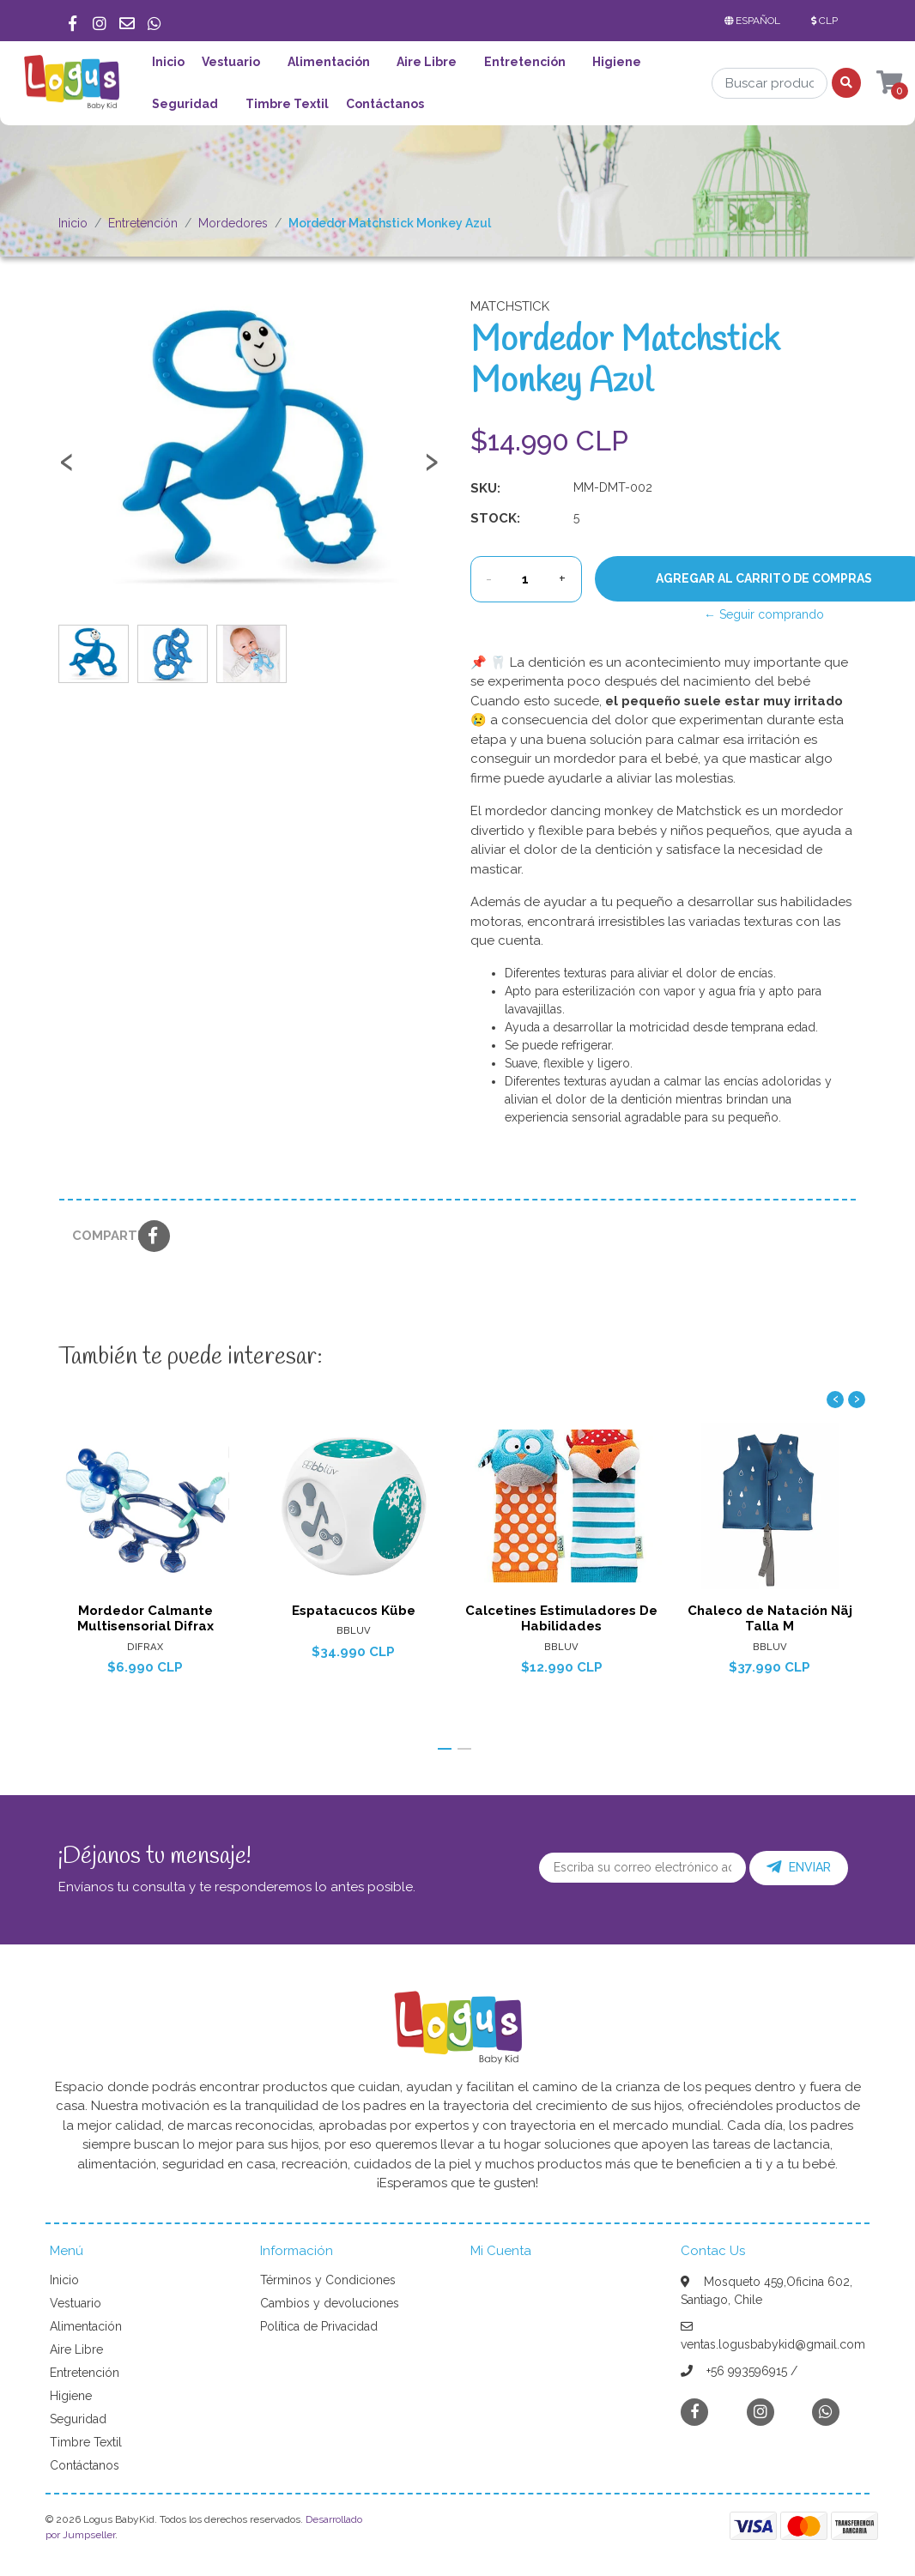 This screenshot has width=915, height=2576. What do you see at coordinates (231, 62) in the screenshot?
I see `Vestuario` at bounding box center [231, 62].